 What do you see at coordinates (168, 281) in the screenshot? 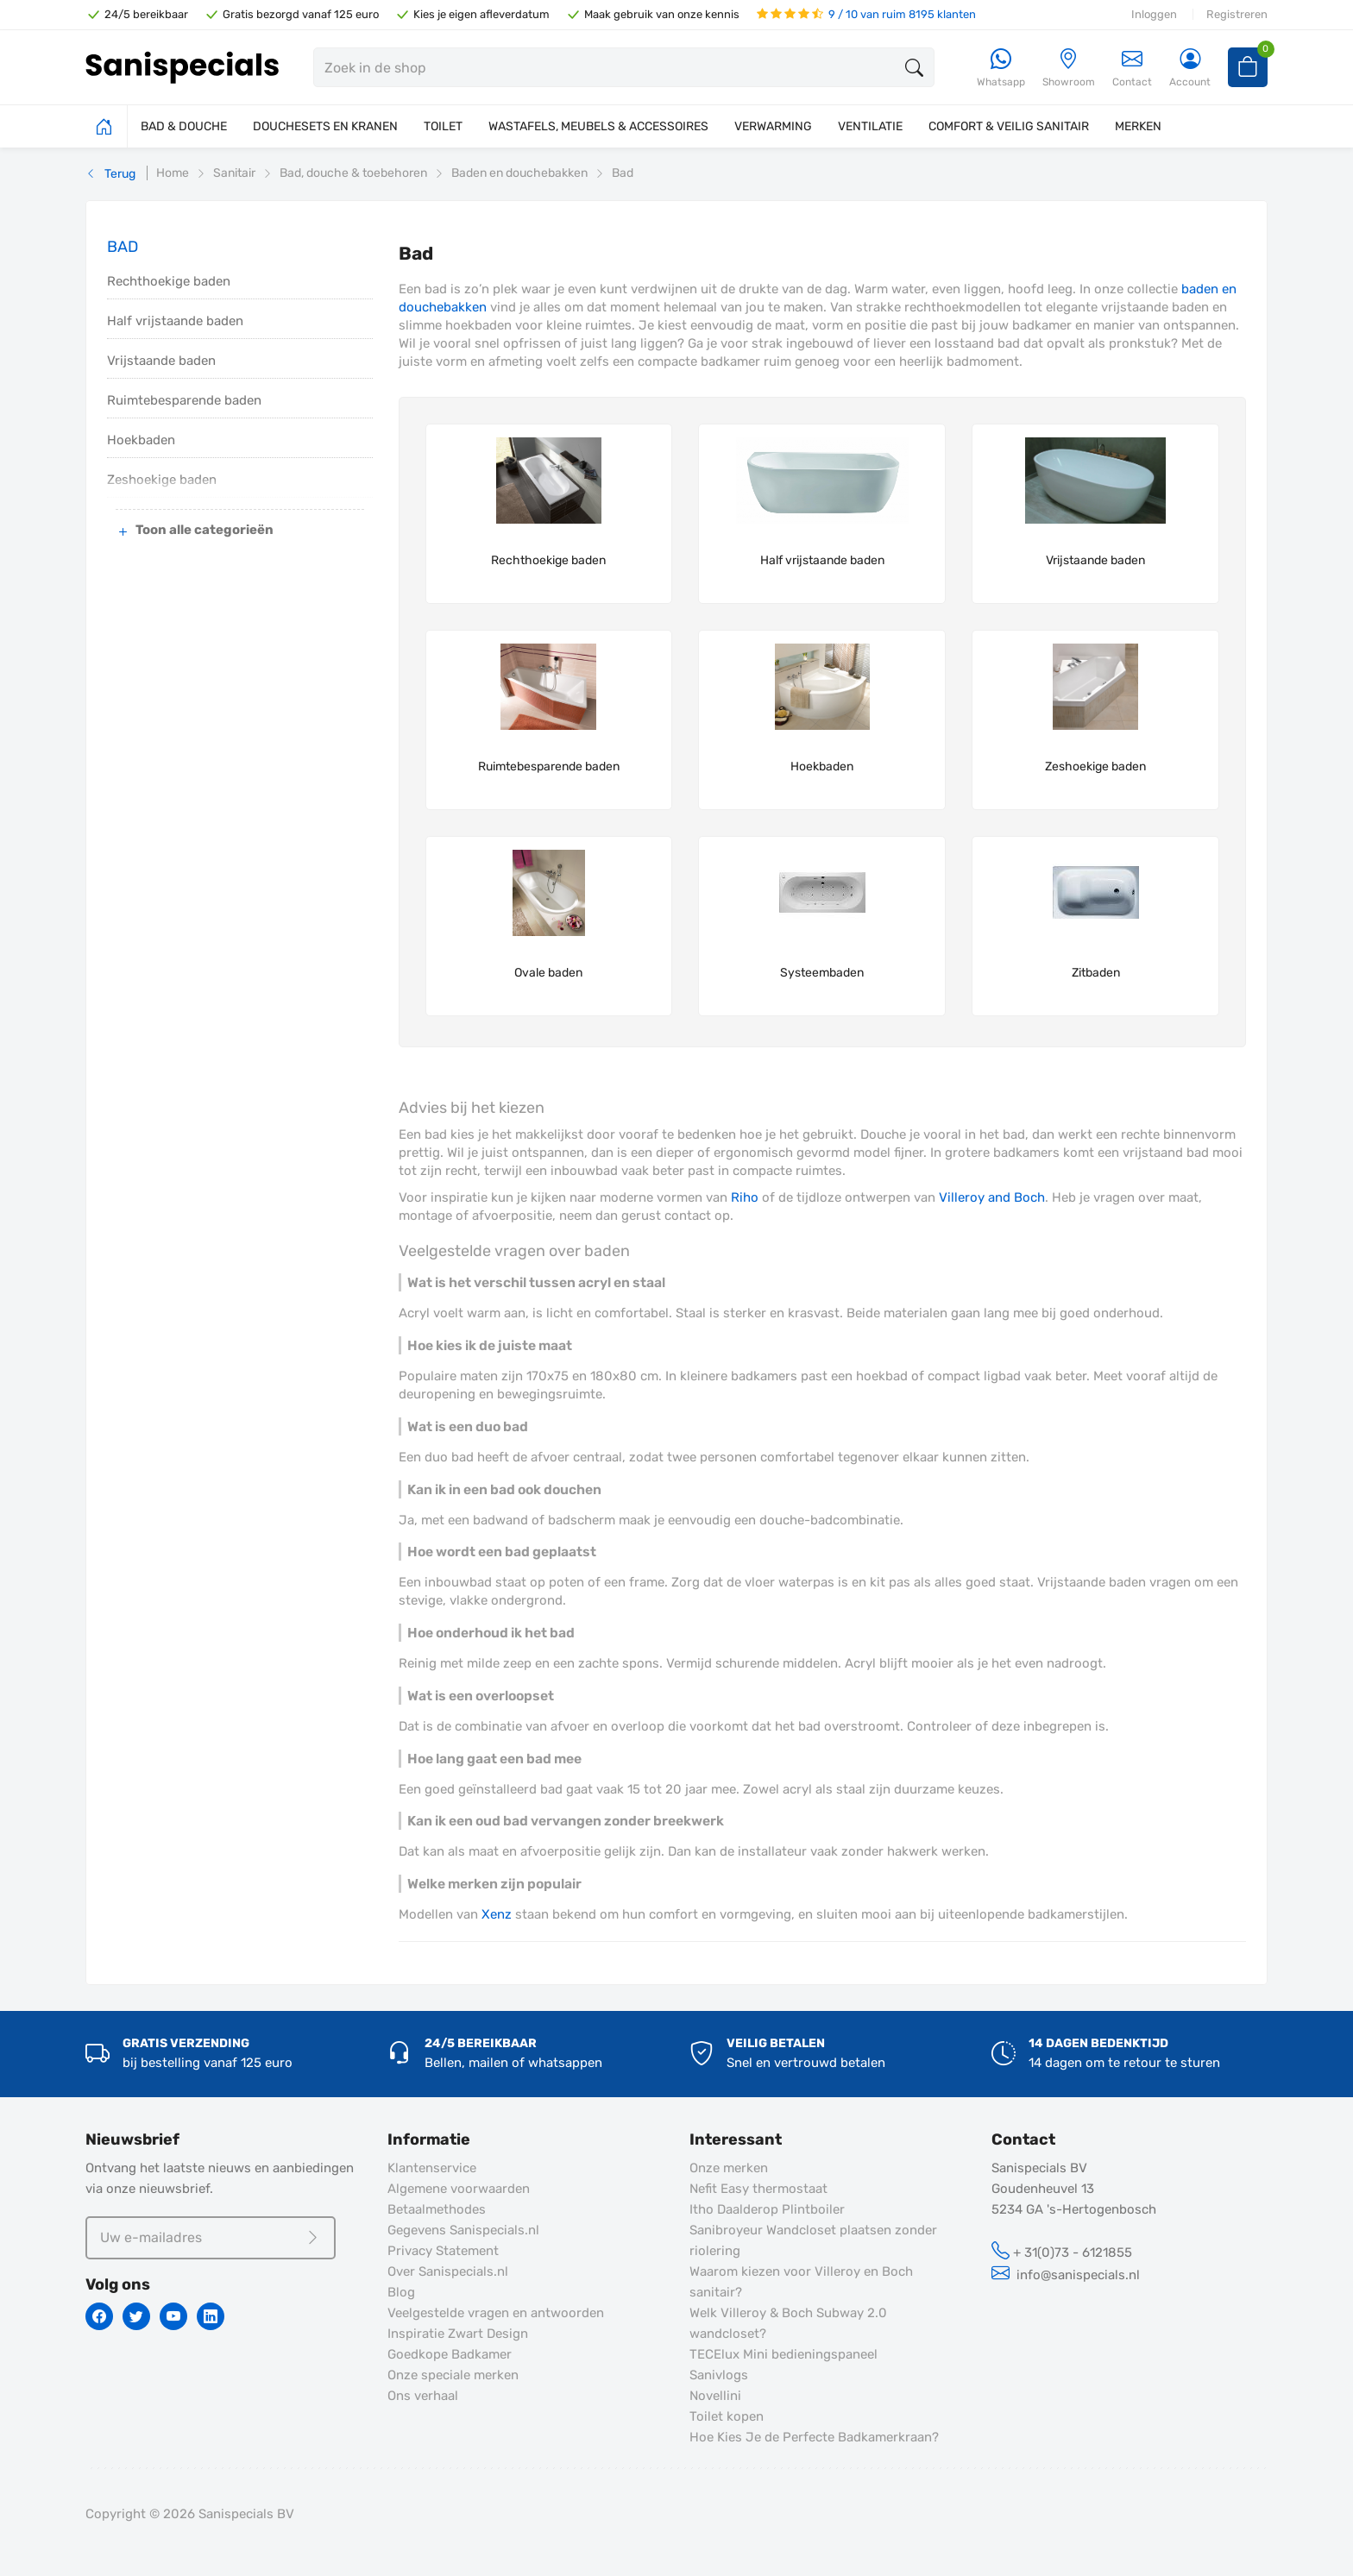
I see `Rechthoekige baden` at bounding box center [168, 281].